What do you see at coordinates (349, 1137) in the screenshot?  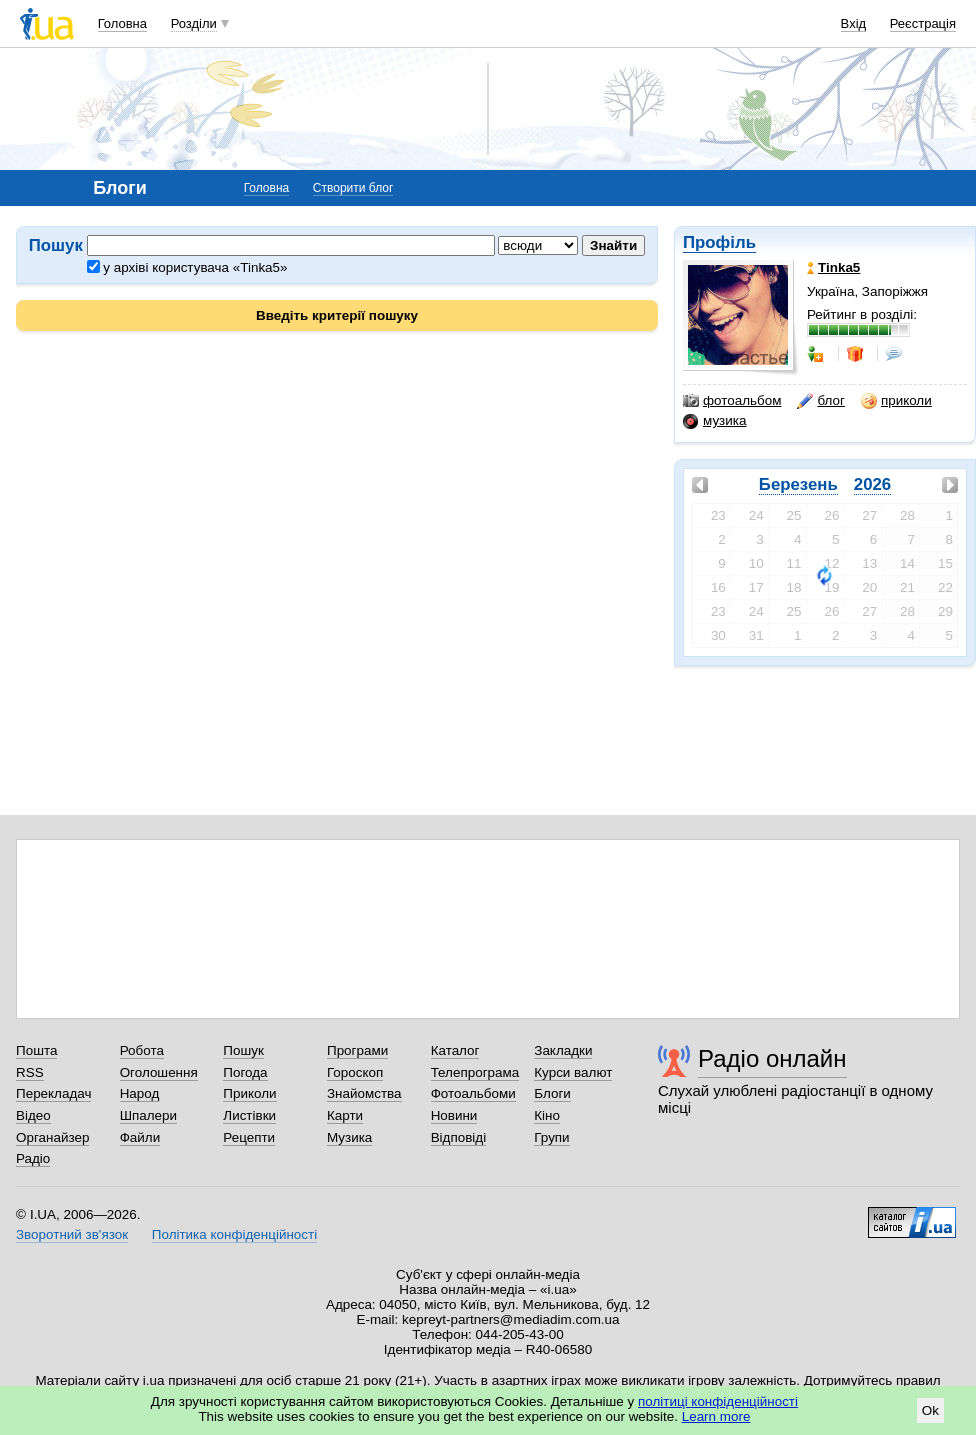 I see `Музика` at bounding box center [349, 1137].